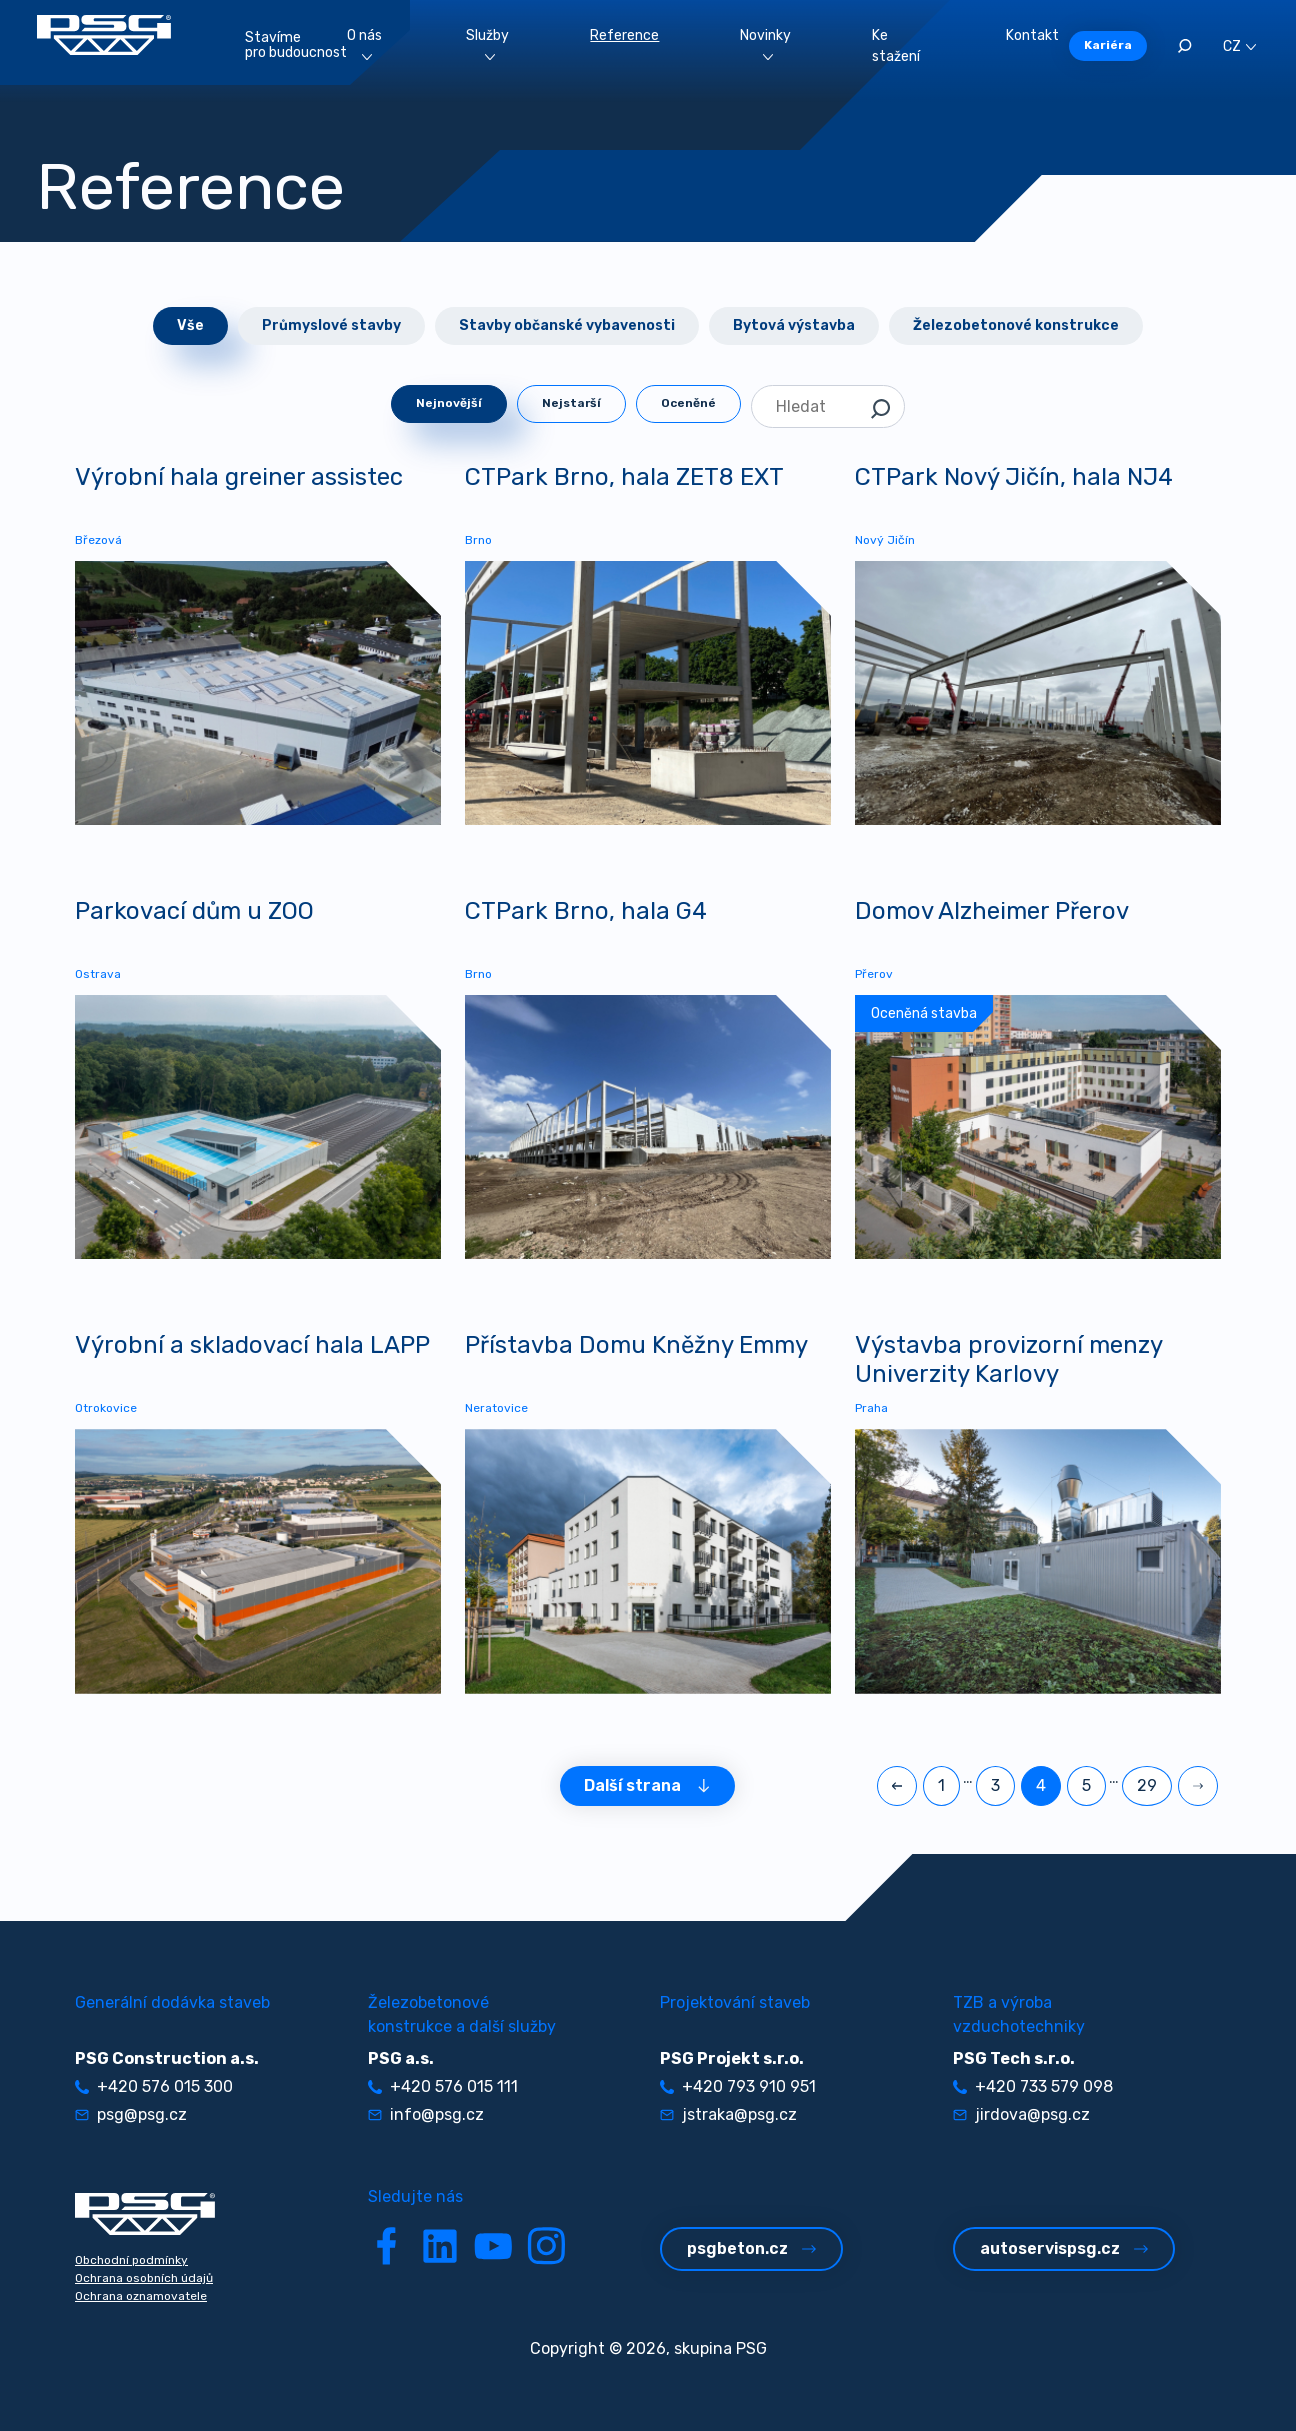 The image size is (1296, 2431). What do you see at coordinates (364, 43) in the screenshot?
I see `O nás` at bounding box center [364, 43].